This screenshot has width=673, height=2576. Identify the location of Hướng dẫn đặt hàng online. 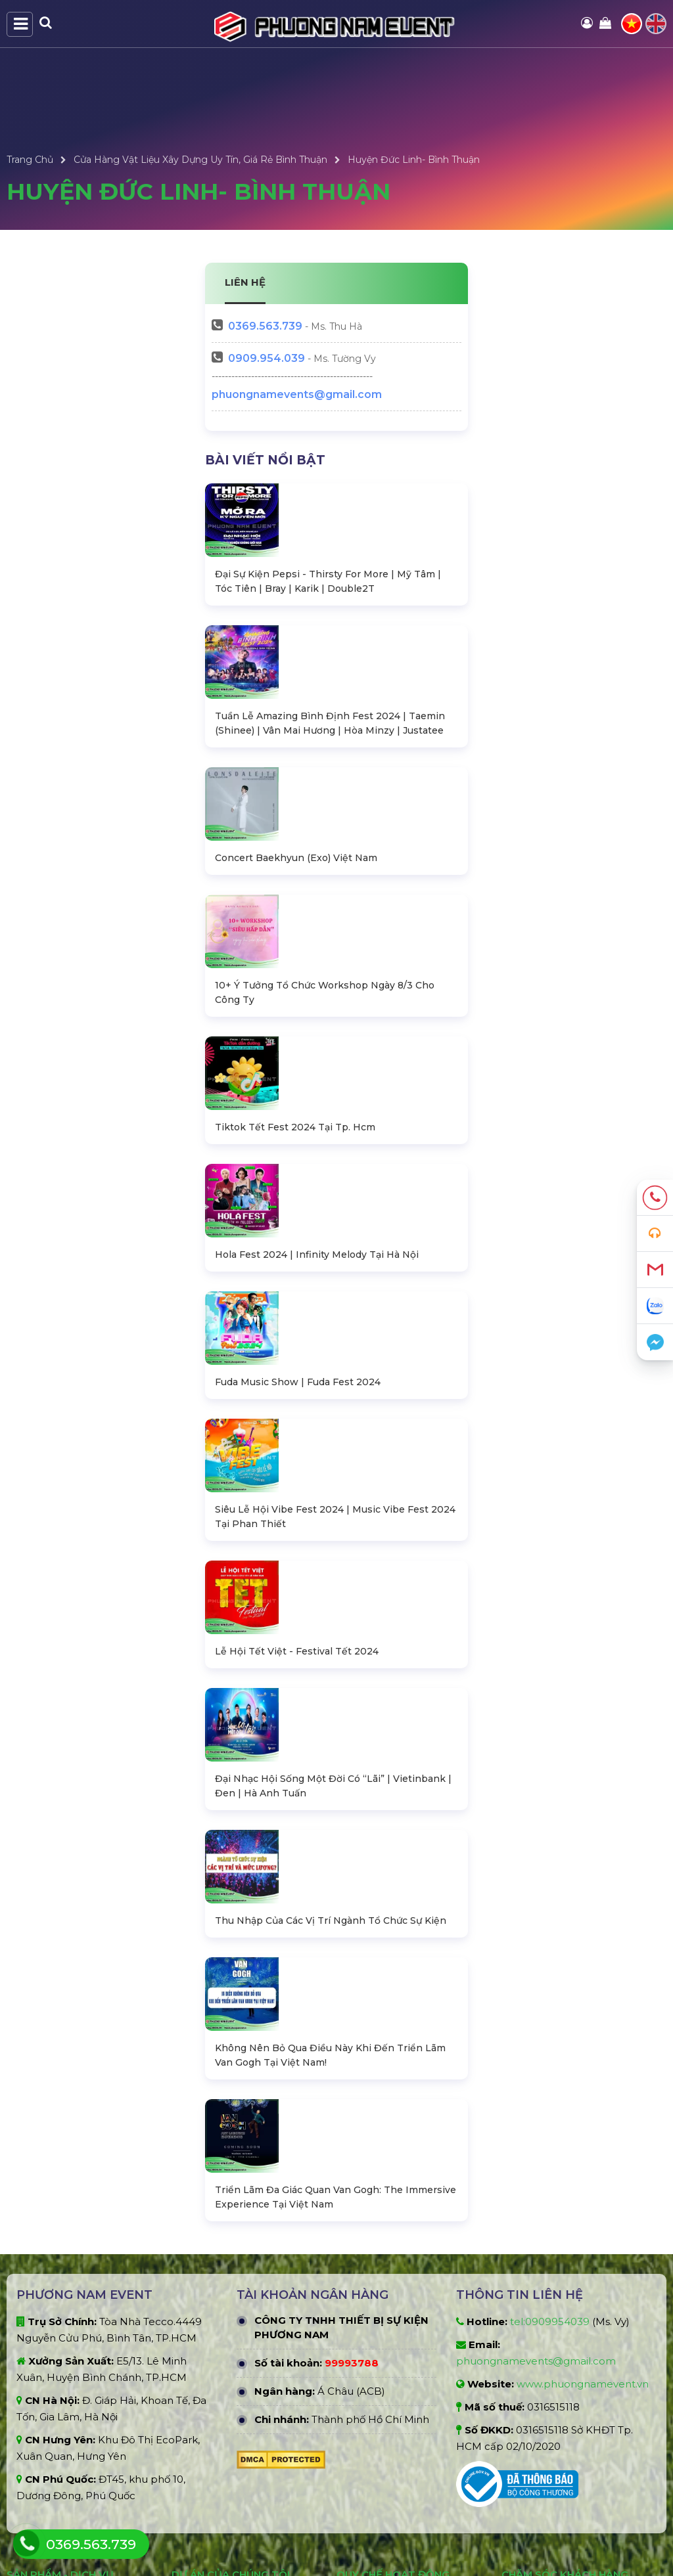
(564, 2436).